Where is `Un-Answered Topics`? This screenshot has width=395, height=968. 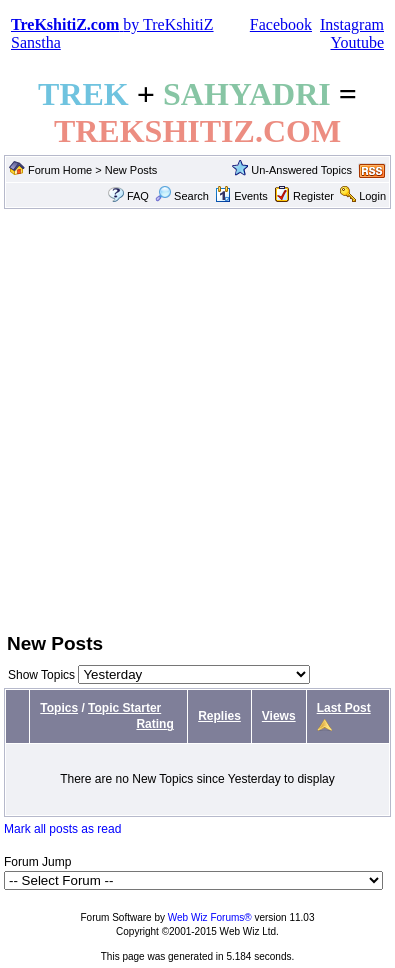
Un-Answered Topics is located at coordinates (301, 170).